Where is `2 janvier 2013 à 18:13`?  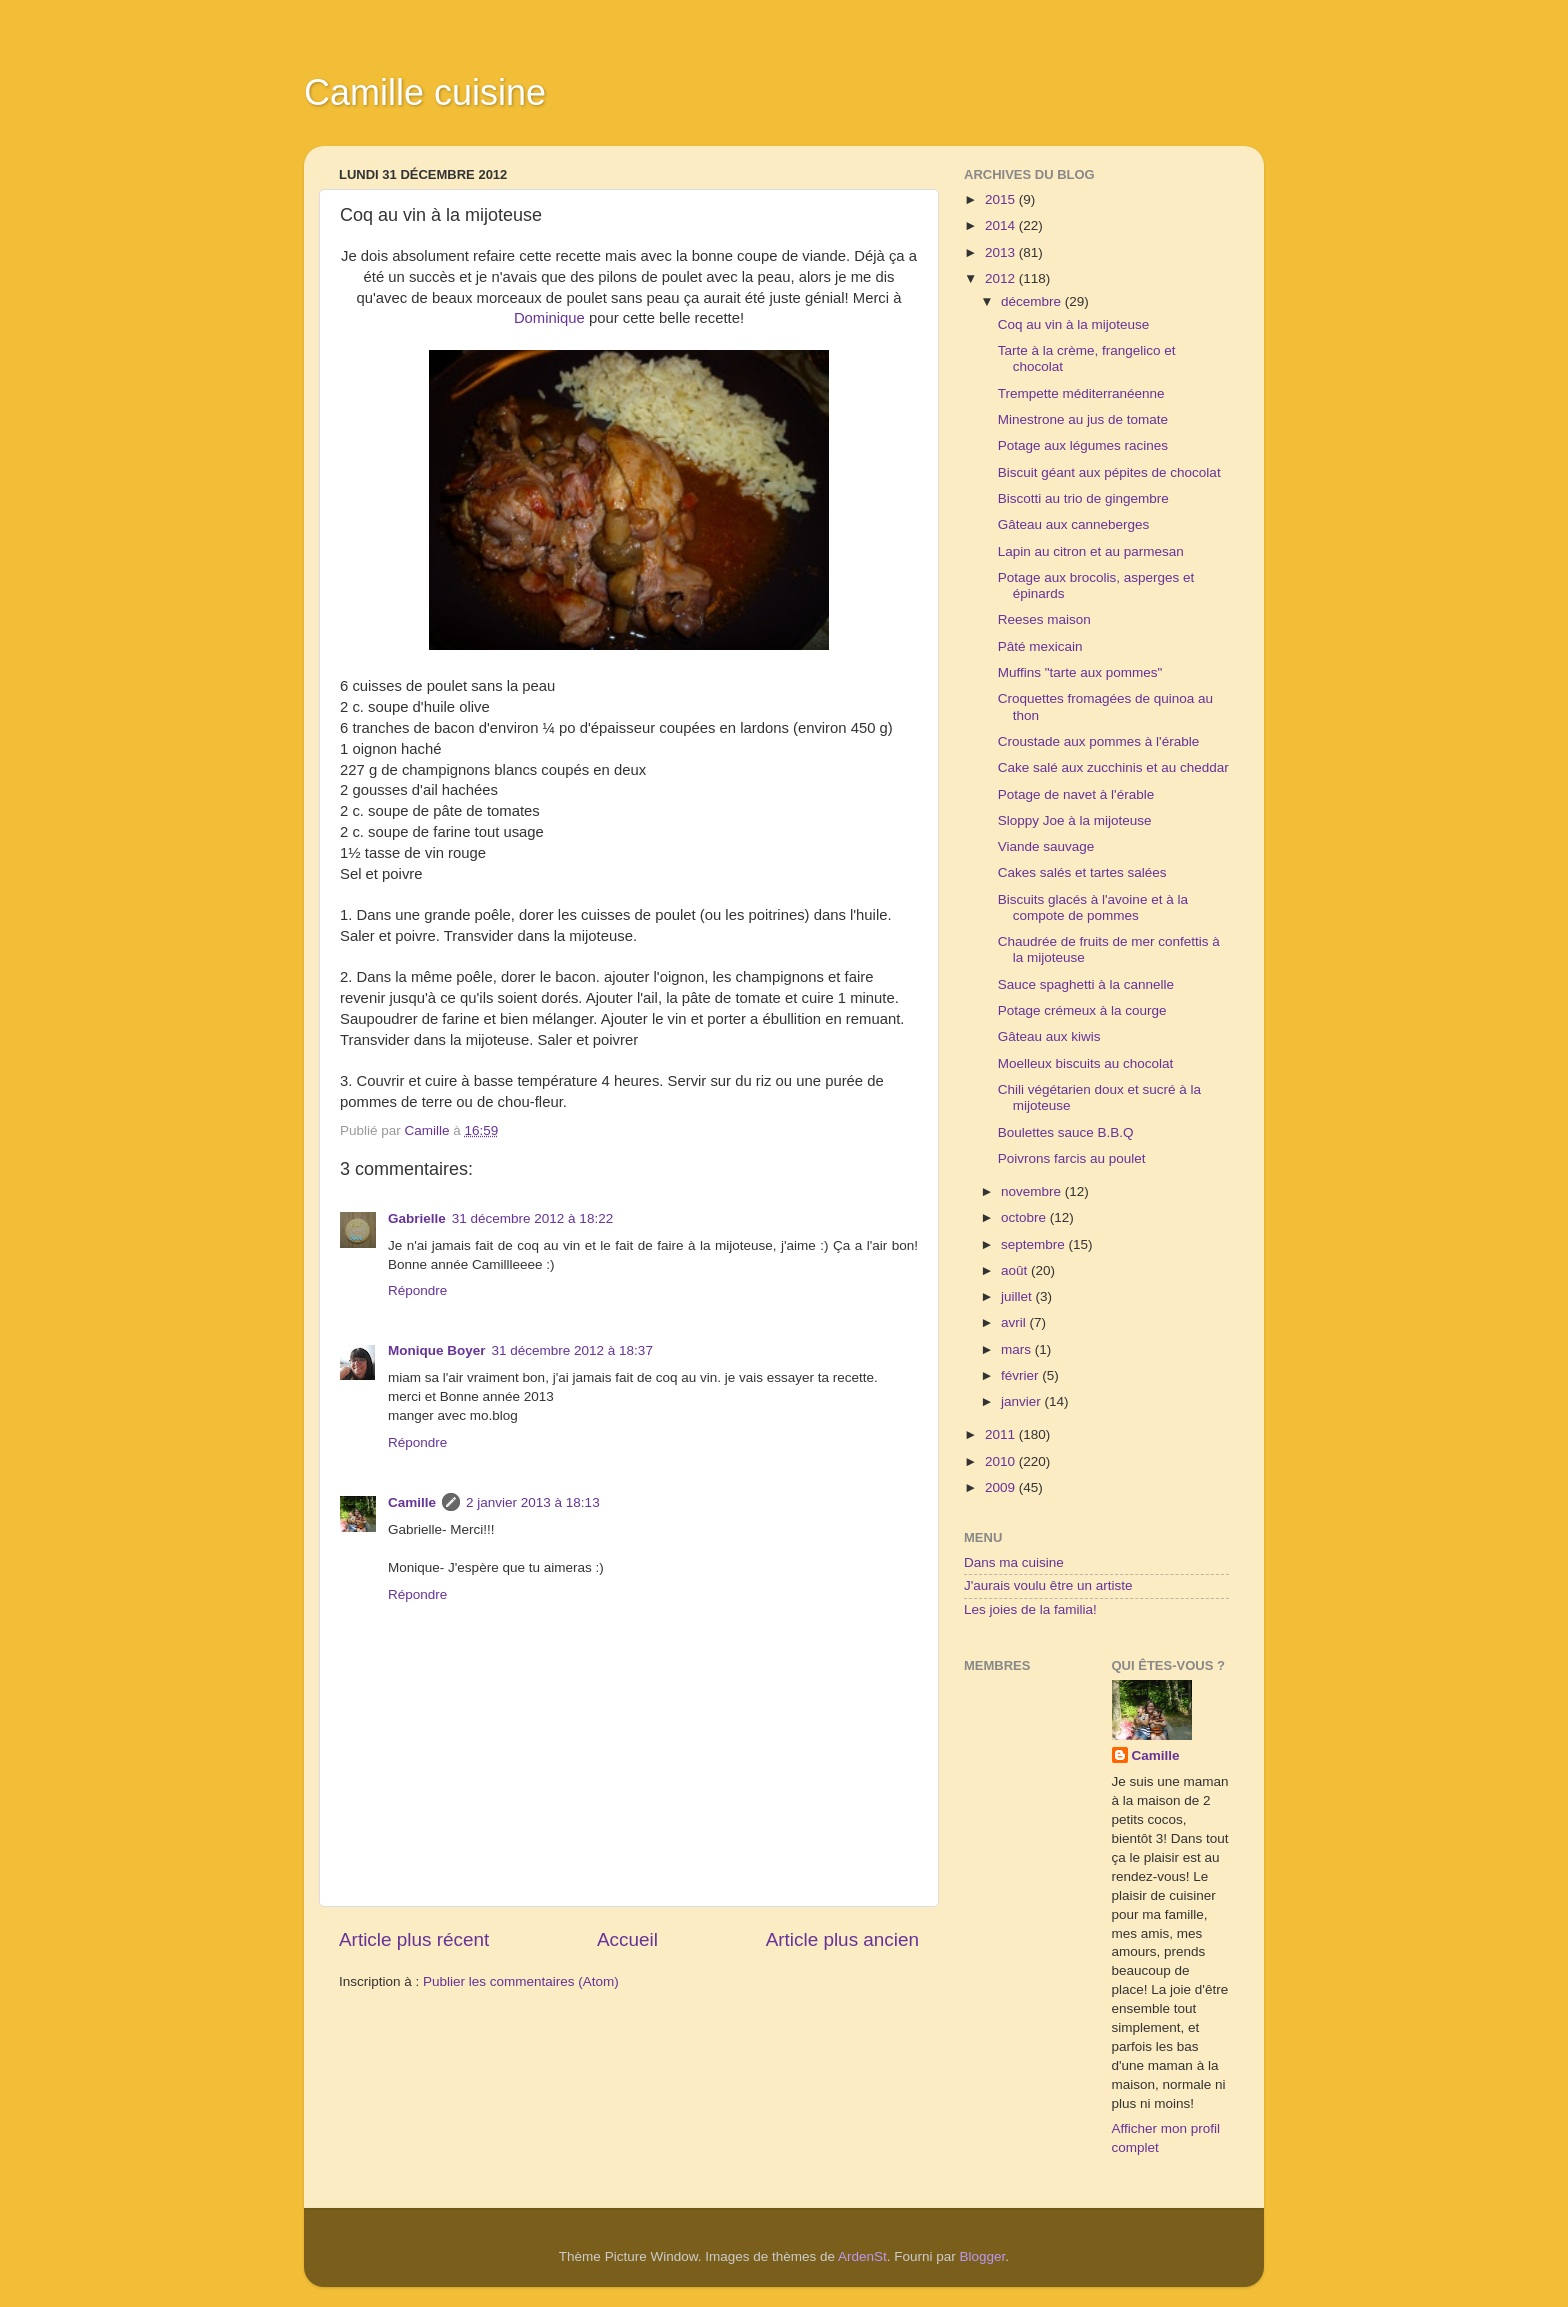
2 janvier 2013 à 18:13 is located at coordinates (533, 1502).